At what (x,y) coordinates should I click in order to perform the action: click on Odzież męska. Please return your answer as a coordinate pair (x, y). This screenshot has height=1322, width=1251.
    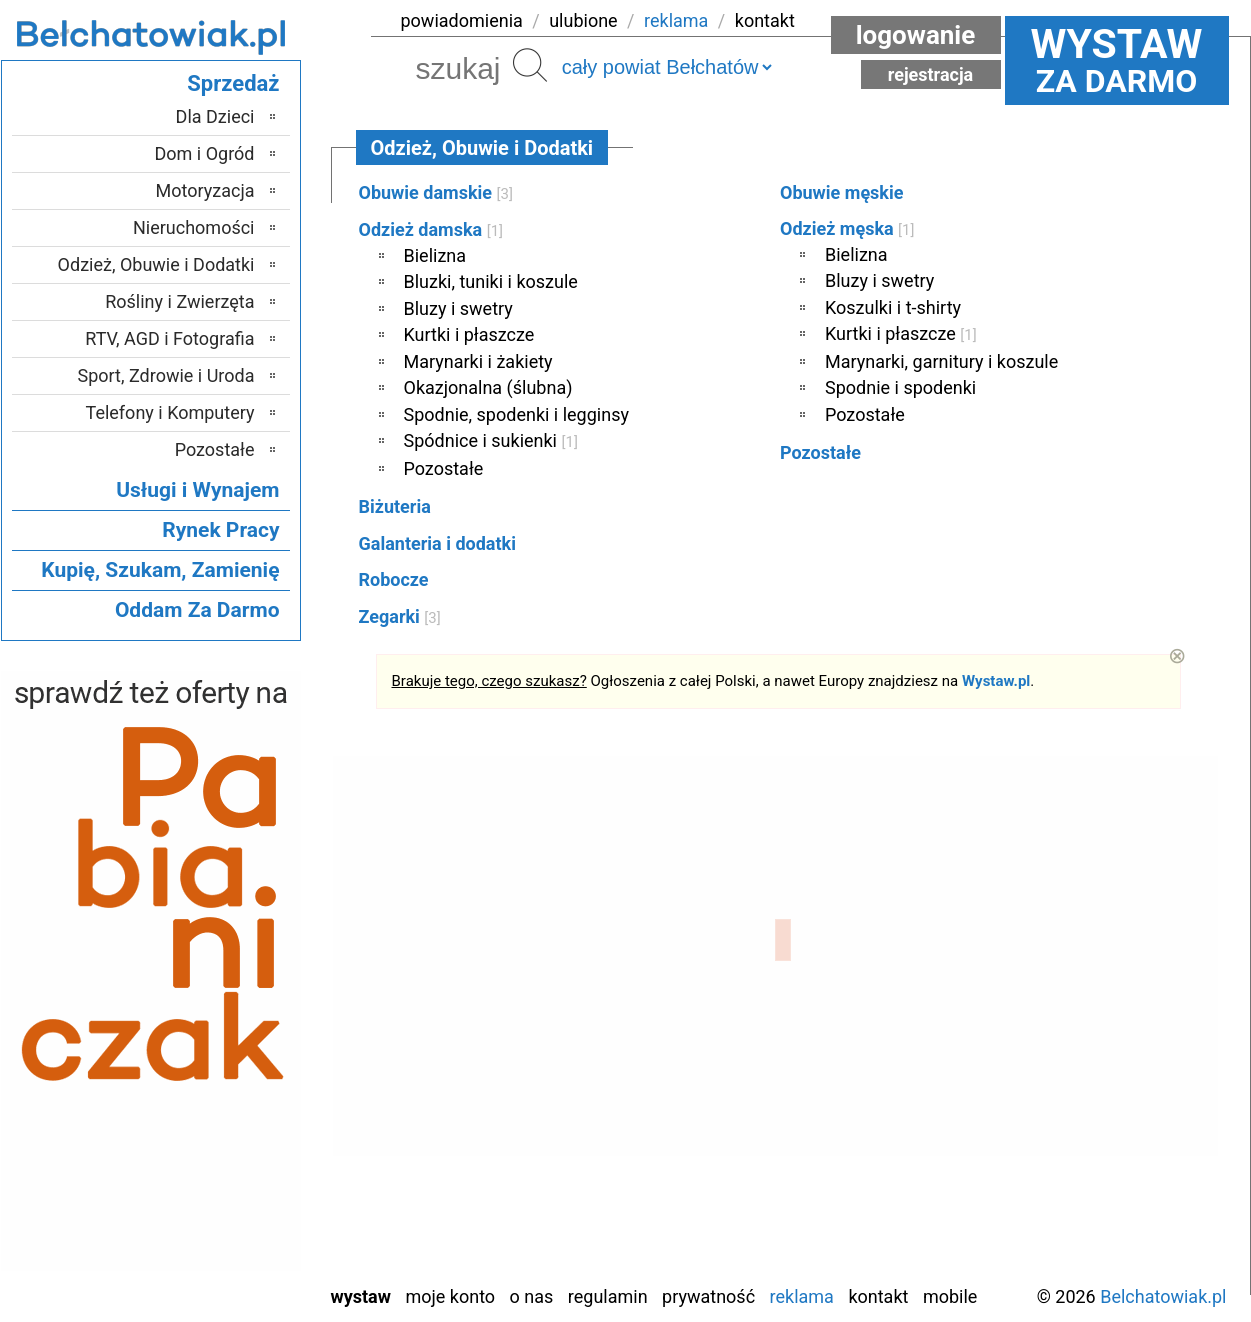
    Looking at the image, I should click on (847, 228).